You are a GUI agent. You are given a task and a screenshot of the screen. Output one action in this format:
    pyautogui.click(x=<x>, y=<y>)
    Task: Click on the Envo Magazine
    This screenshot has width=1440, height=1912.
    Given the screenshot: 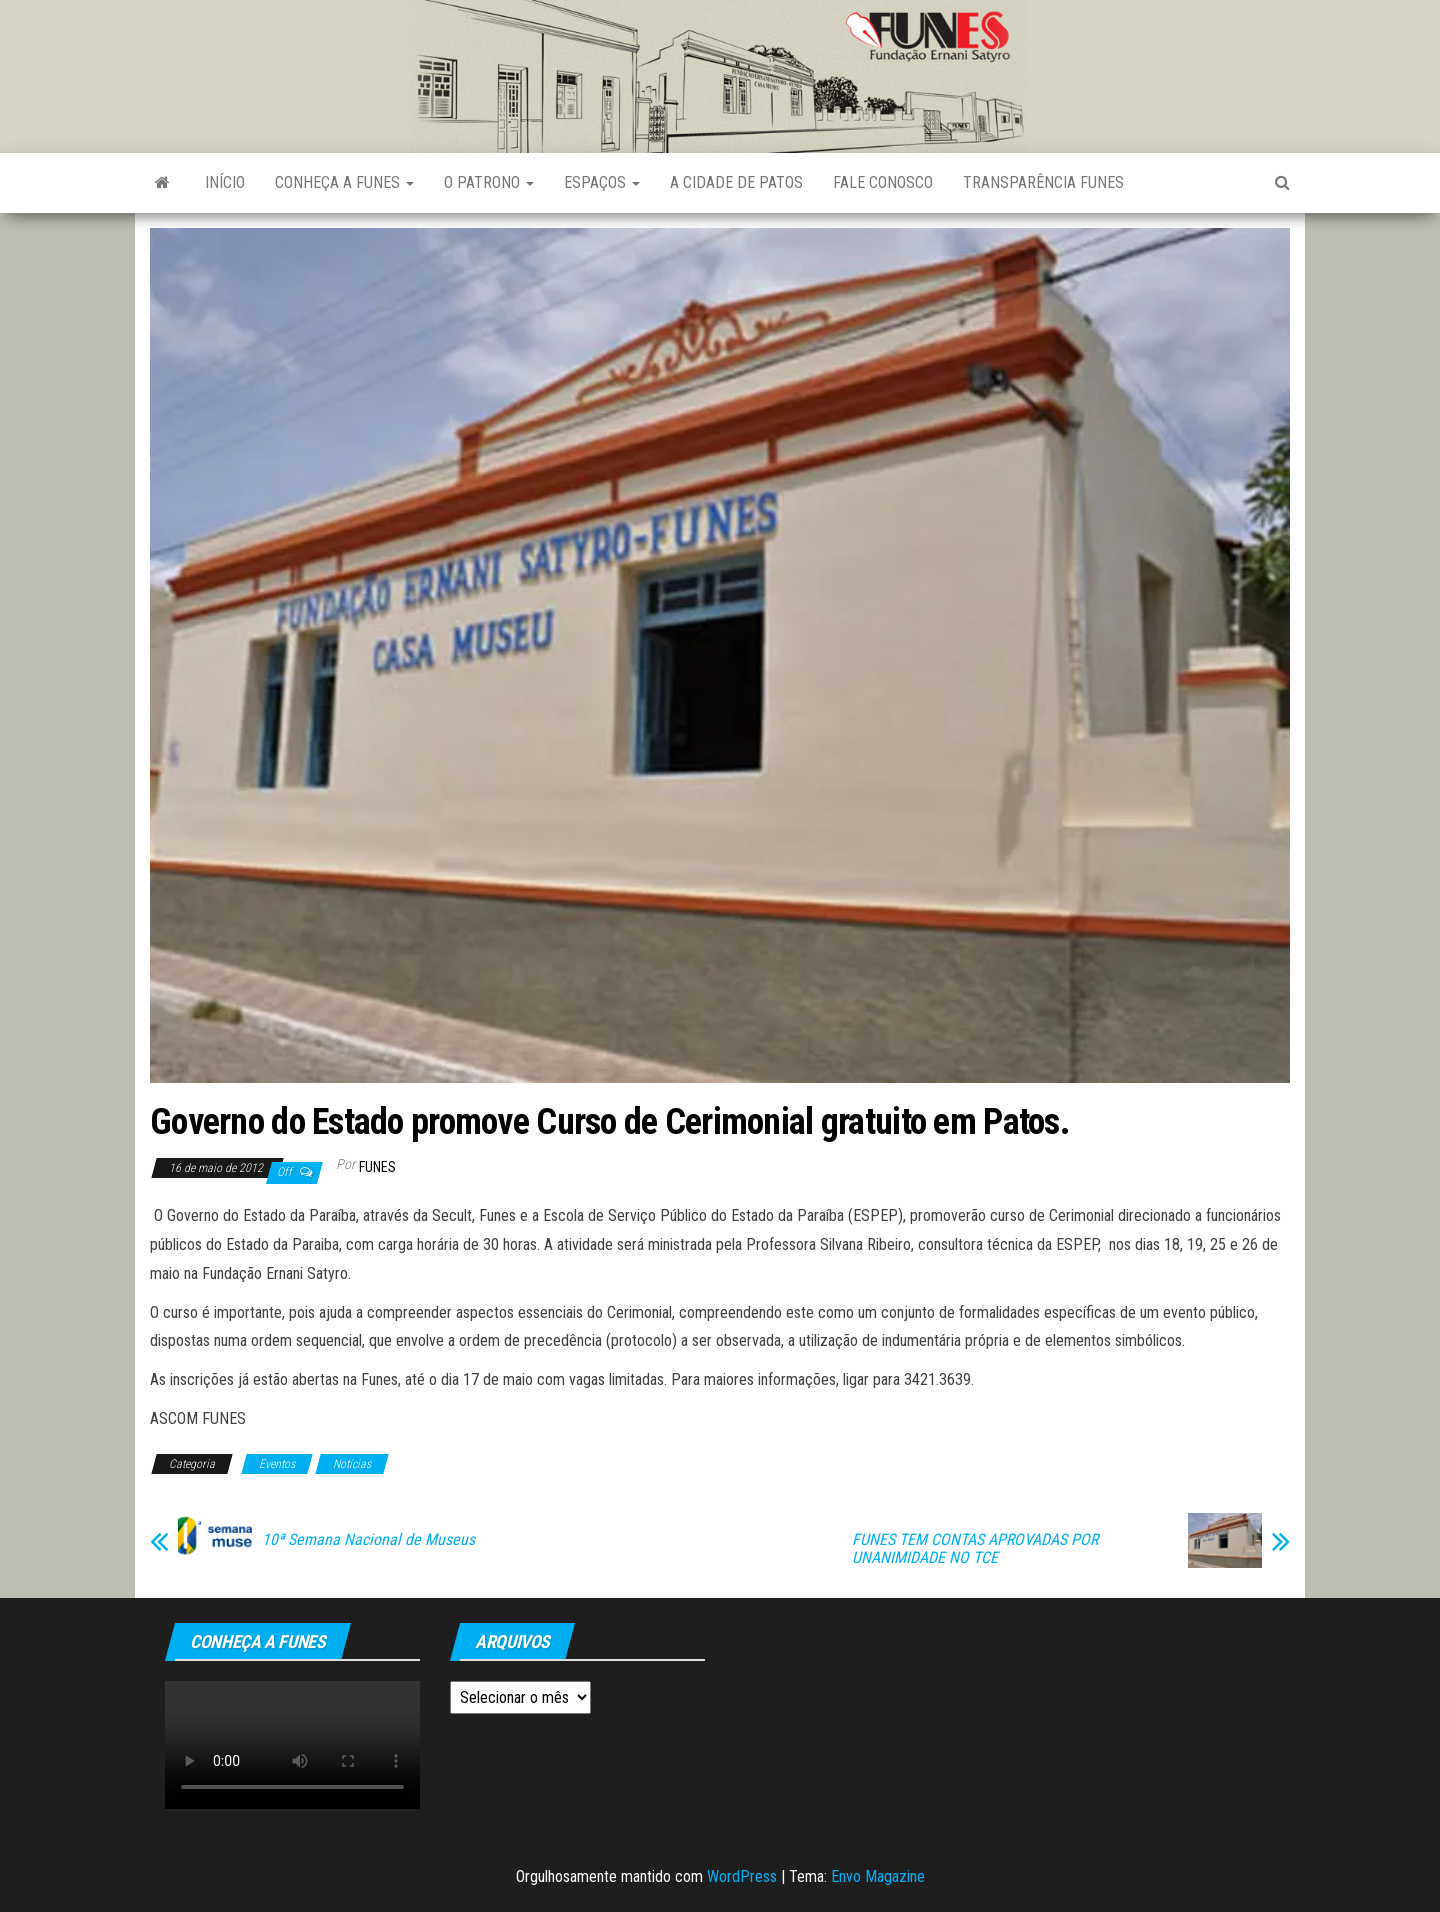 What is the action you would take?
    pyautogui.click(x=878, y=1876)
    